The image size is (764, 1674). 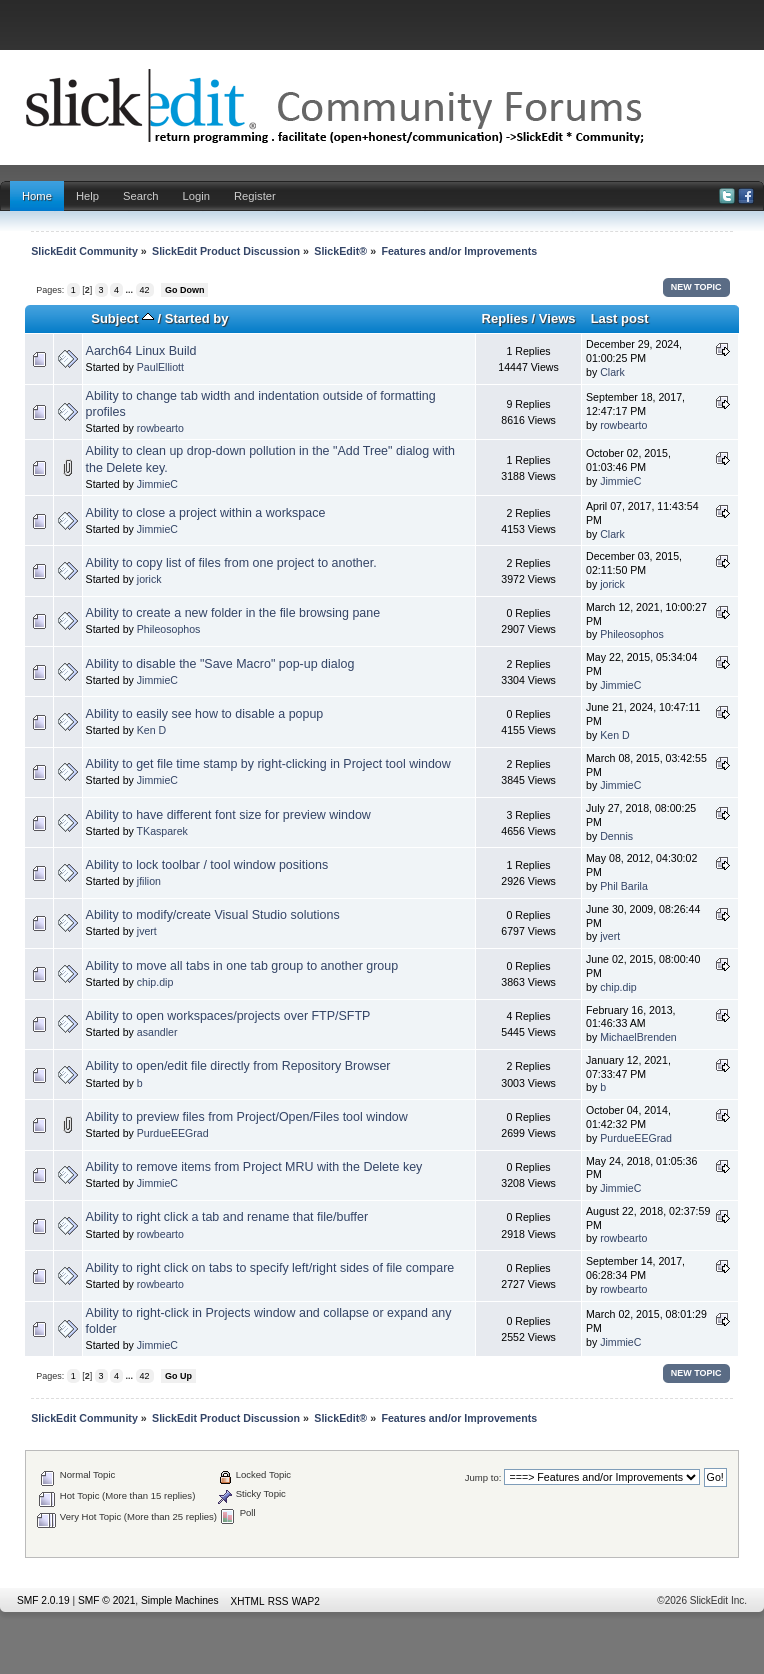 What do you see at coordinates (131, 290) in the screenshot?
I see `...` at bounding box center [131, 290].